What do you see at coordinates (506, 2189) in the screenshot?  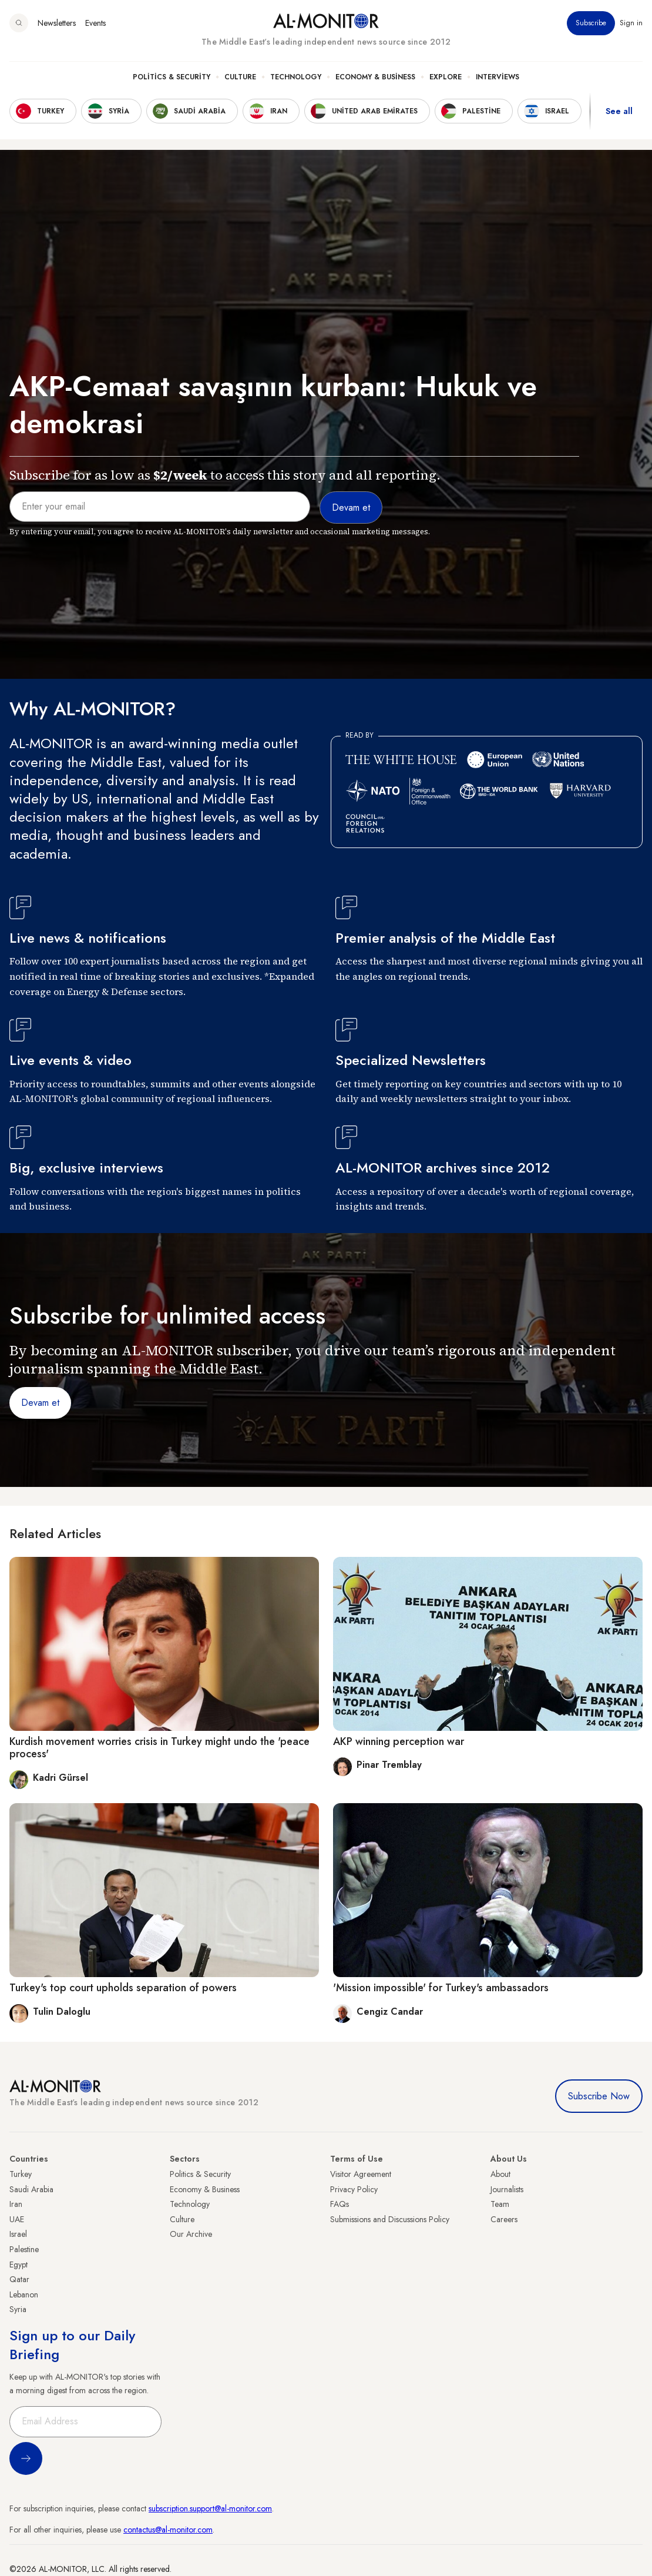 I see `Journalists` at bounding box center [506, 2189].